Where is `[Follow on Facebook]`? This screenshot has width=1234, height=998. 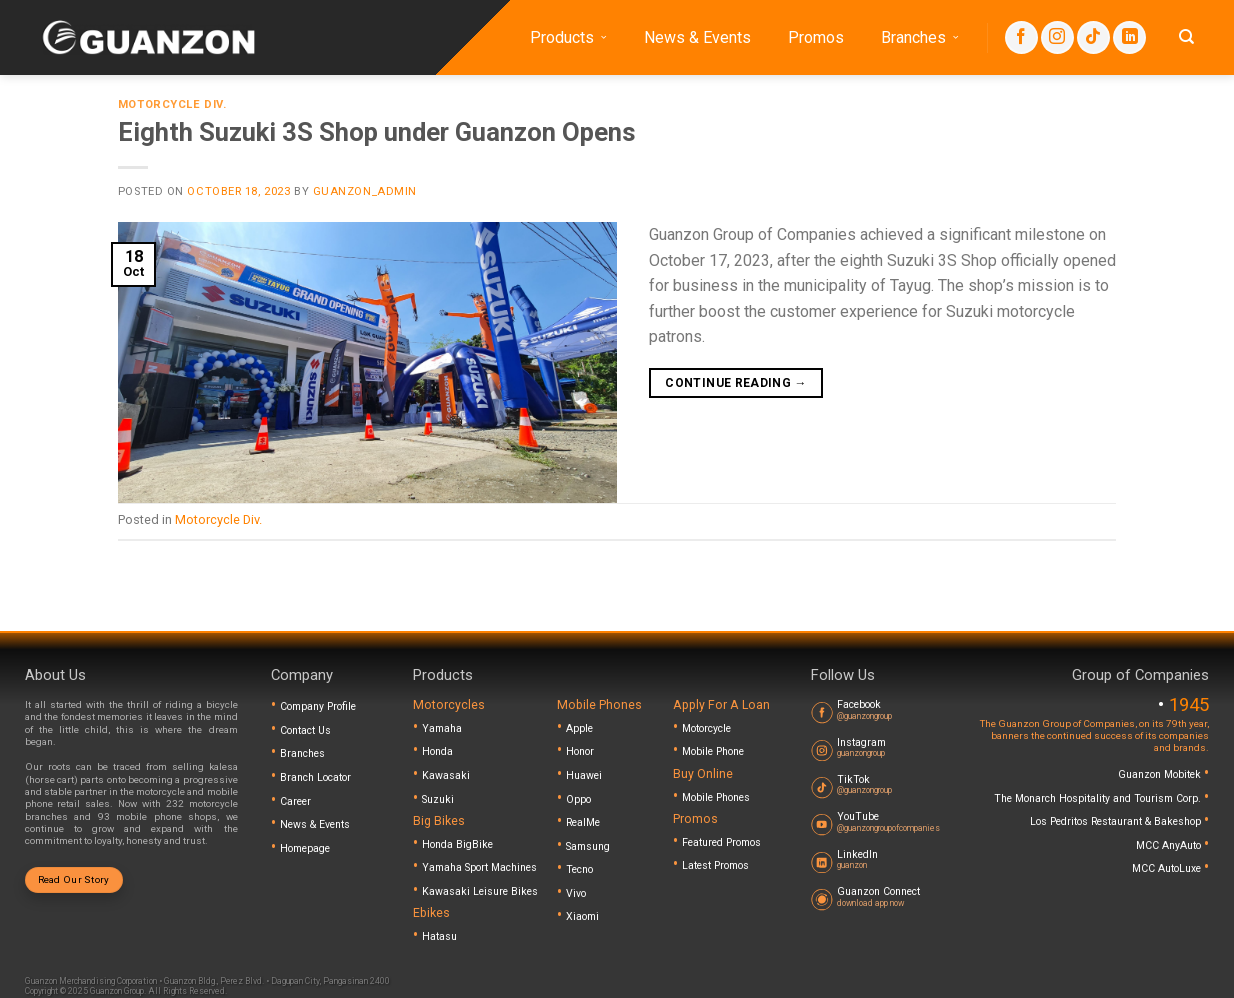
[Follow on Facebook] is located at coordinates (1021, 37).